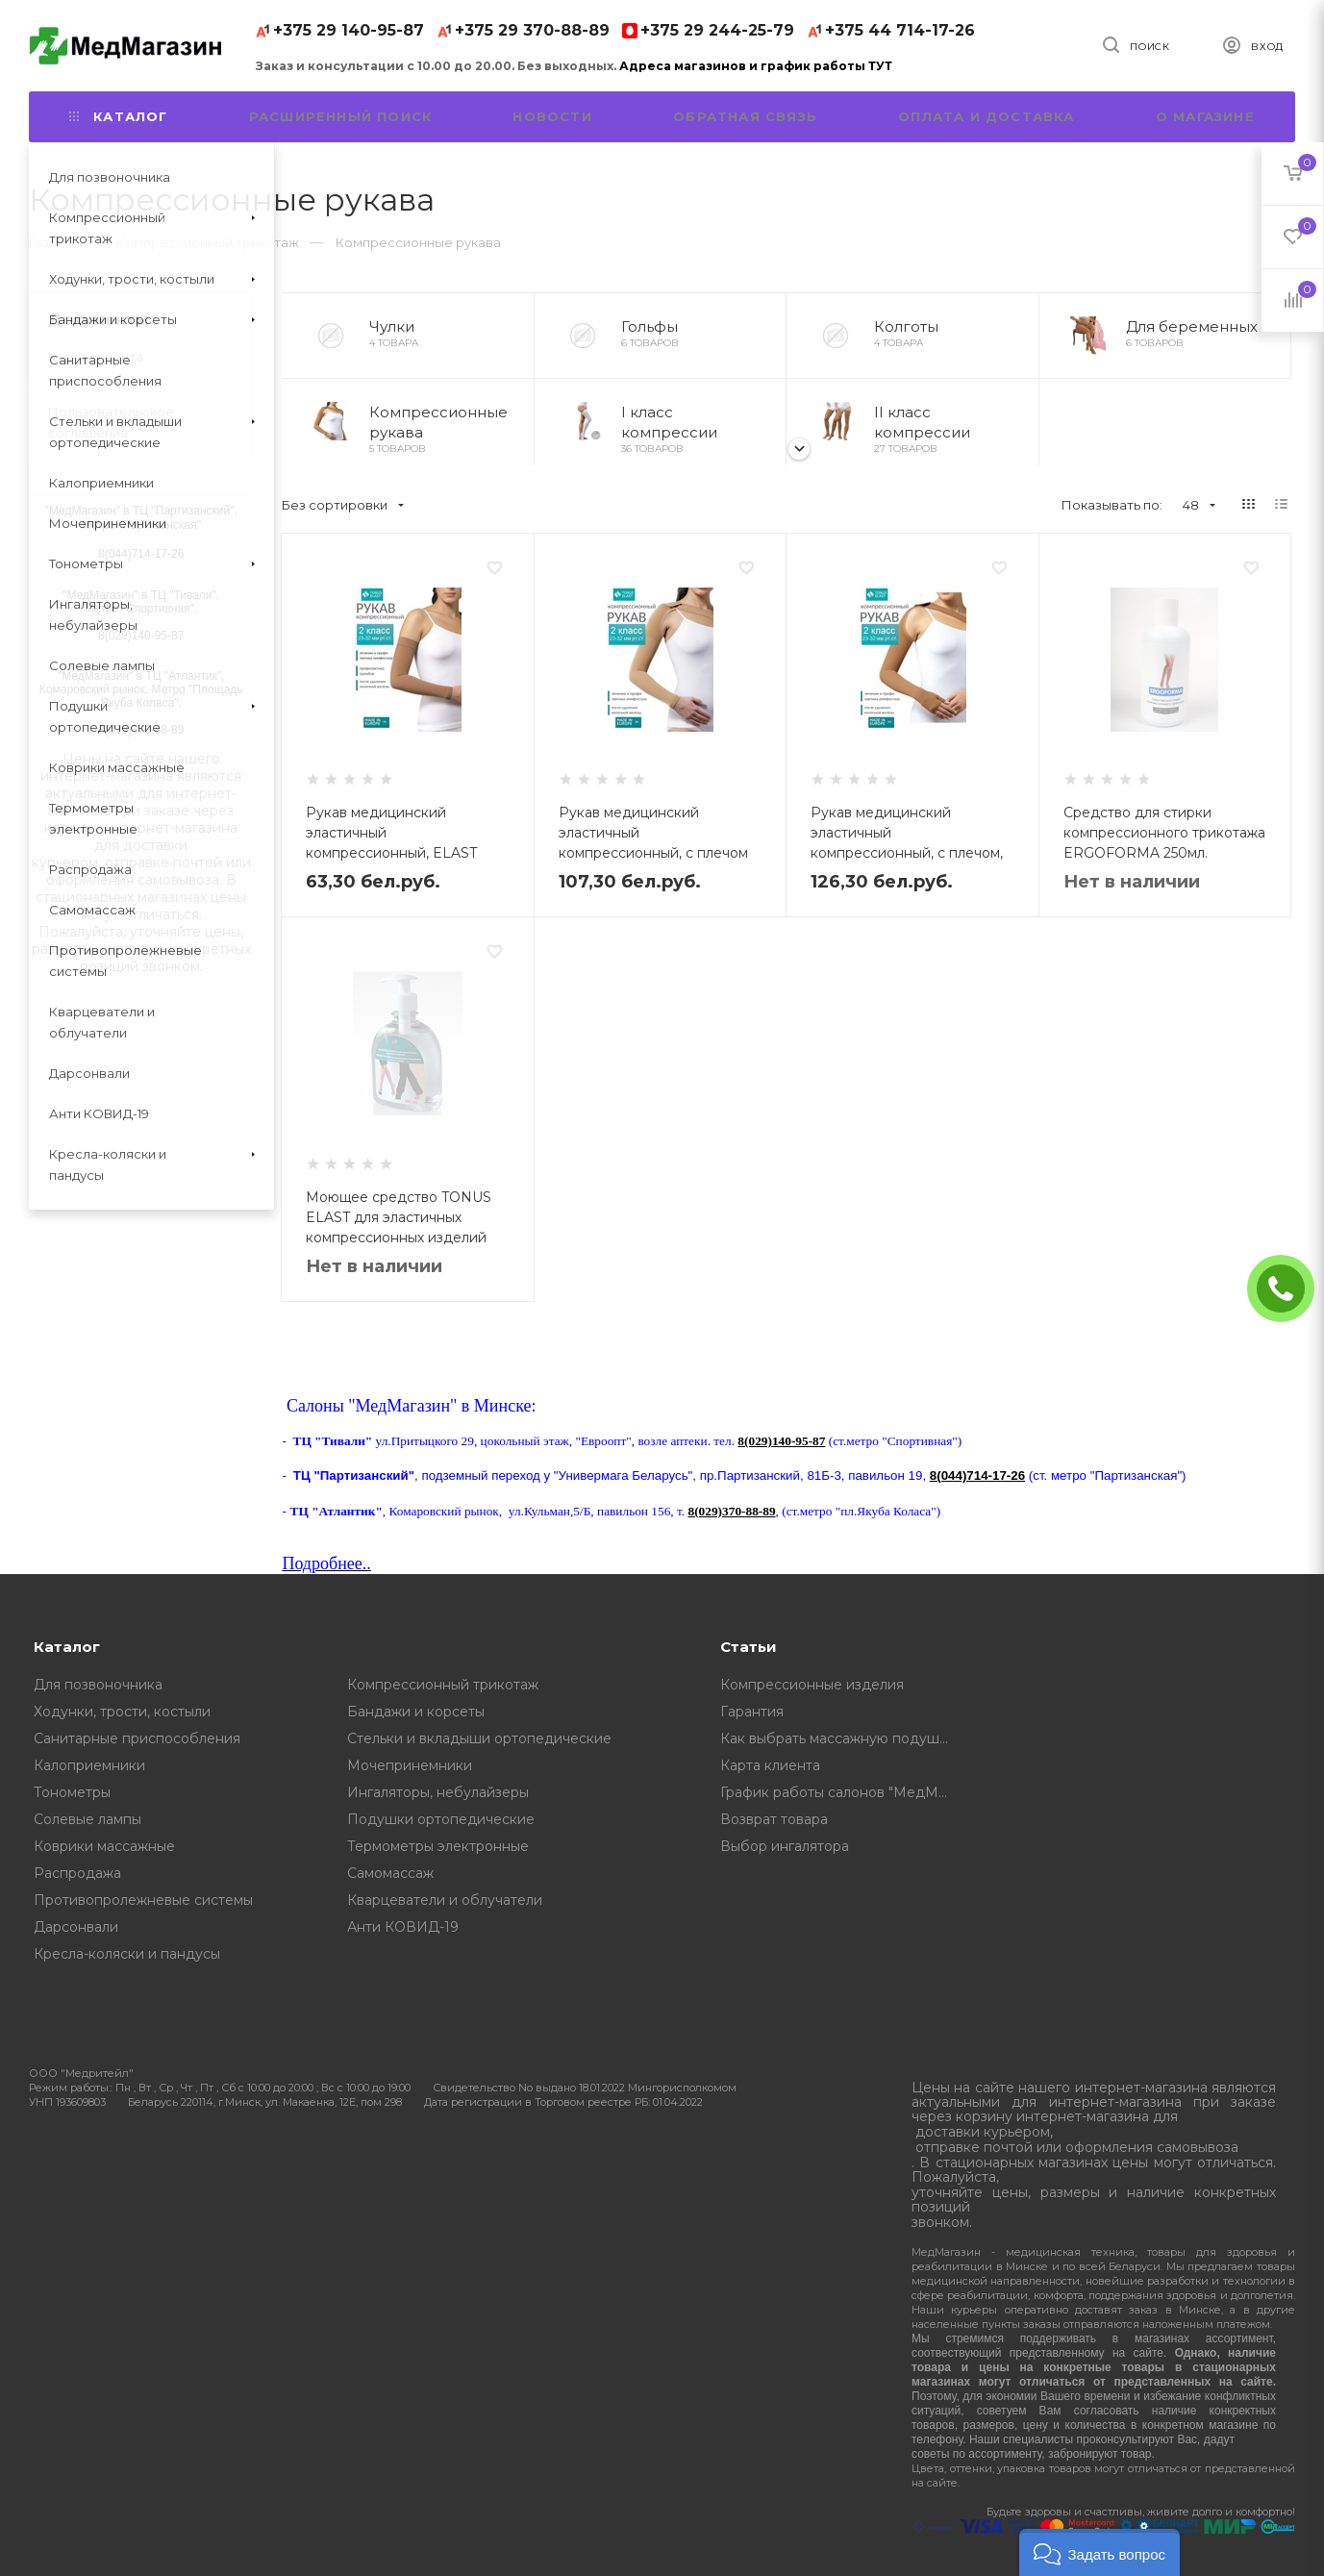 This screenshot has width=1324, height=2576. Describe the element at coordinates (841, 1738) in the screenshot. I see `Как выбрать массажную подушку, советы от профессионалов` at that location.